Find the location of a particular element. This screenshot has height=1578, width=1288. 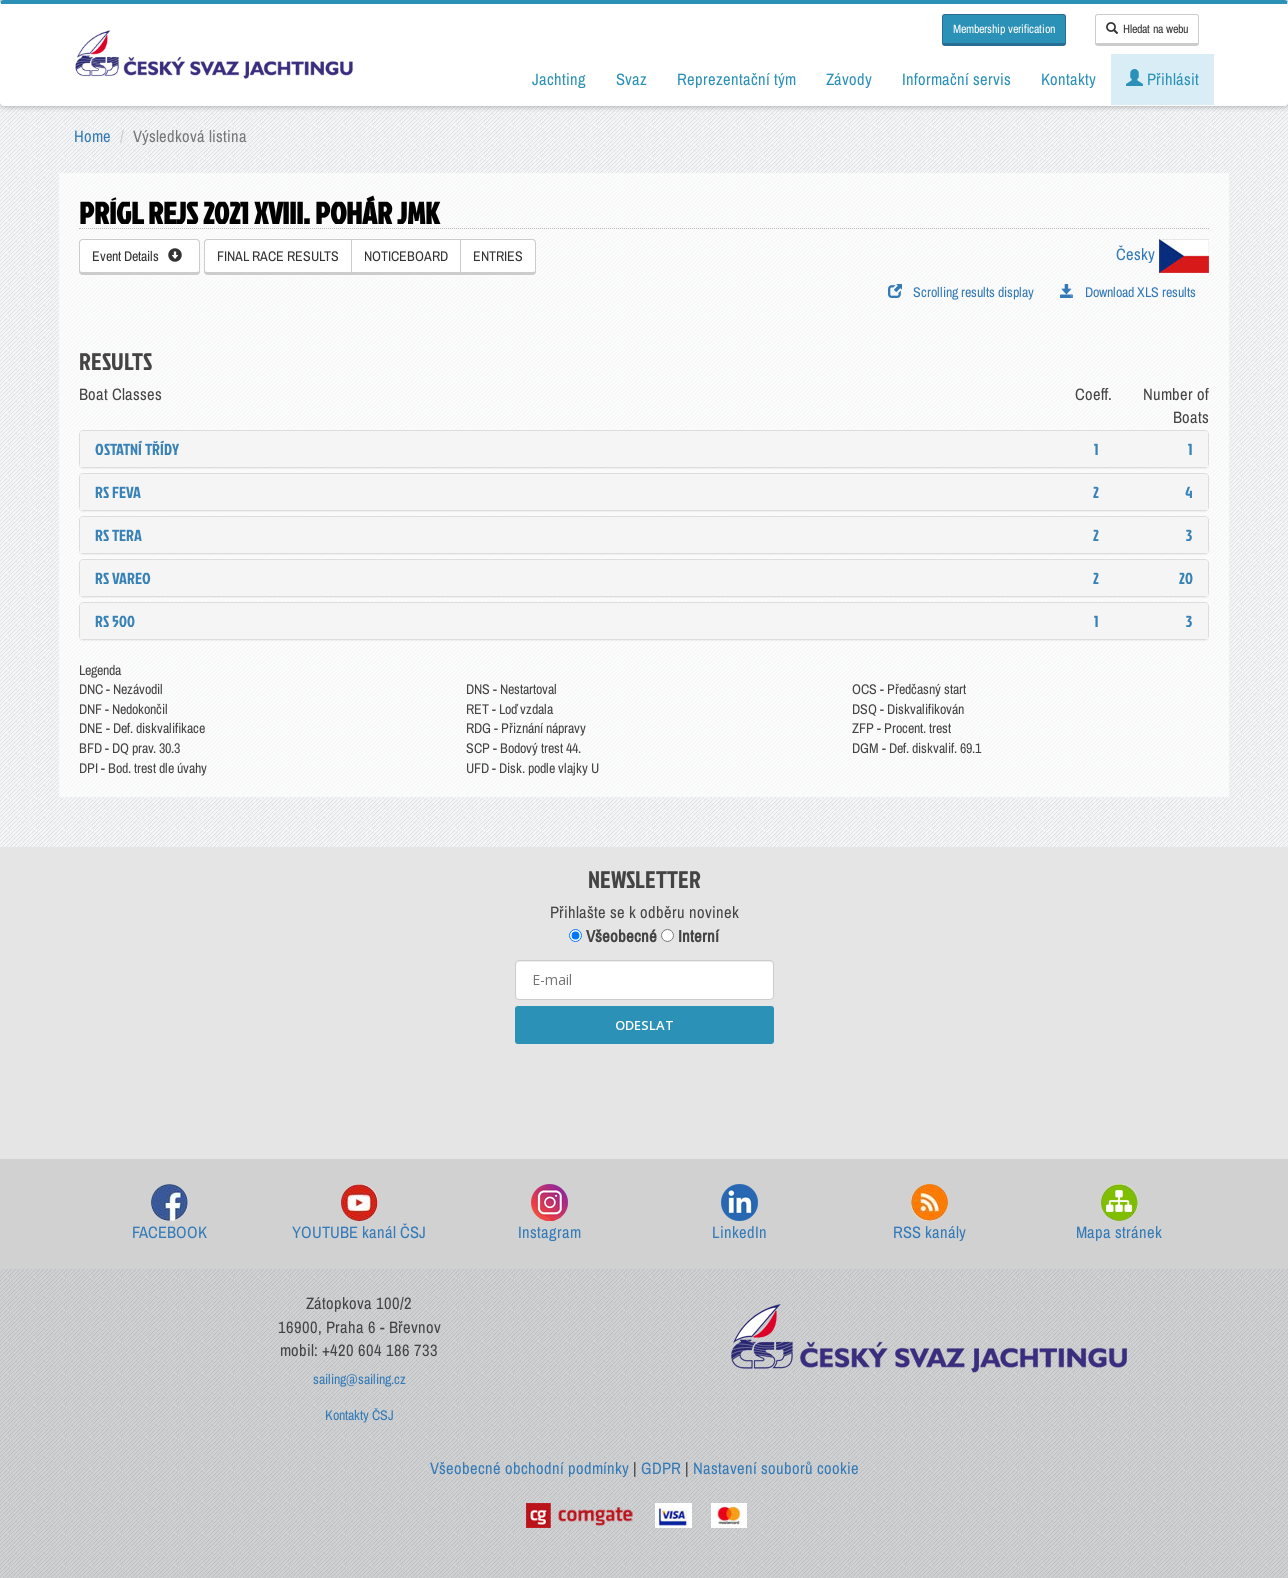

Hledat na webu is located at coordinates (1147, 29).